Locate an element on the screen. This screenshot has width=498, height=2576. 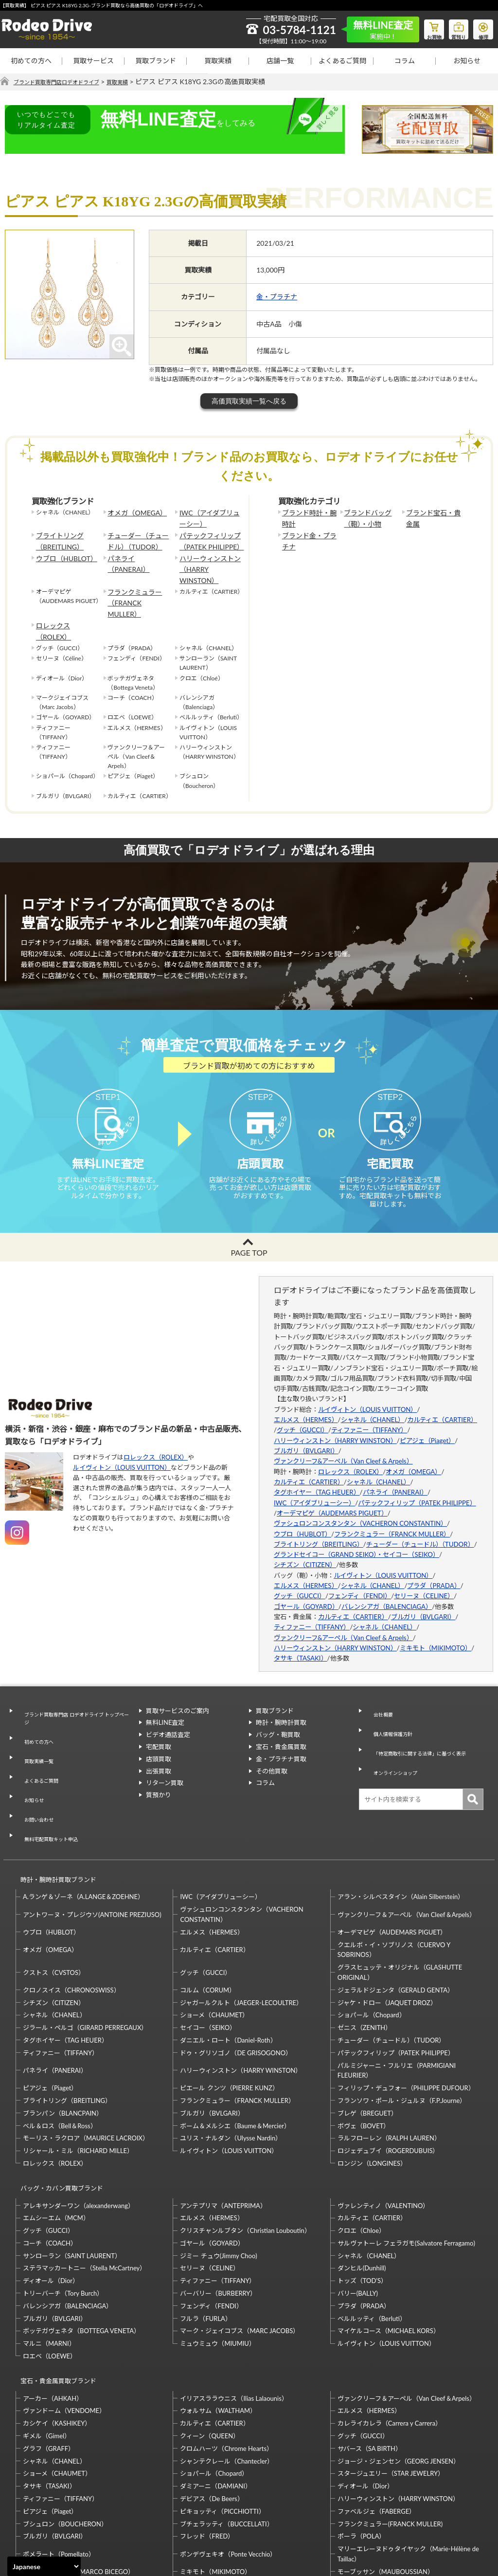
アラン・シルベスタイン（Alain Silberstein） is located at coordinates (401, 1824).